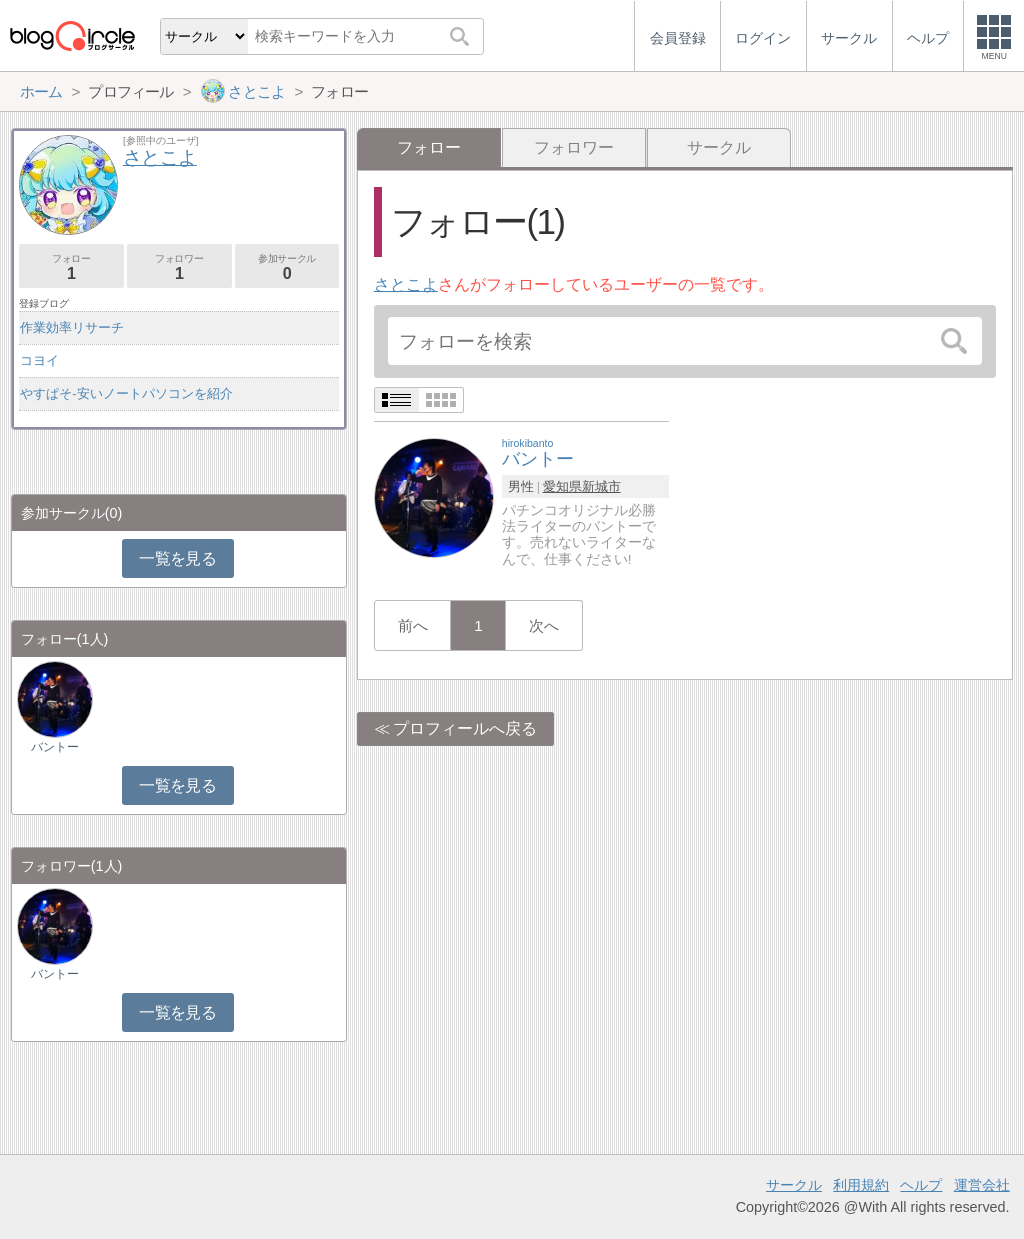  What do you see at coordinates (601, 486) in the screenshot?
I see `新城市` at bounding box center [601, 486].